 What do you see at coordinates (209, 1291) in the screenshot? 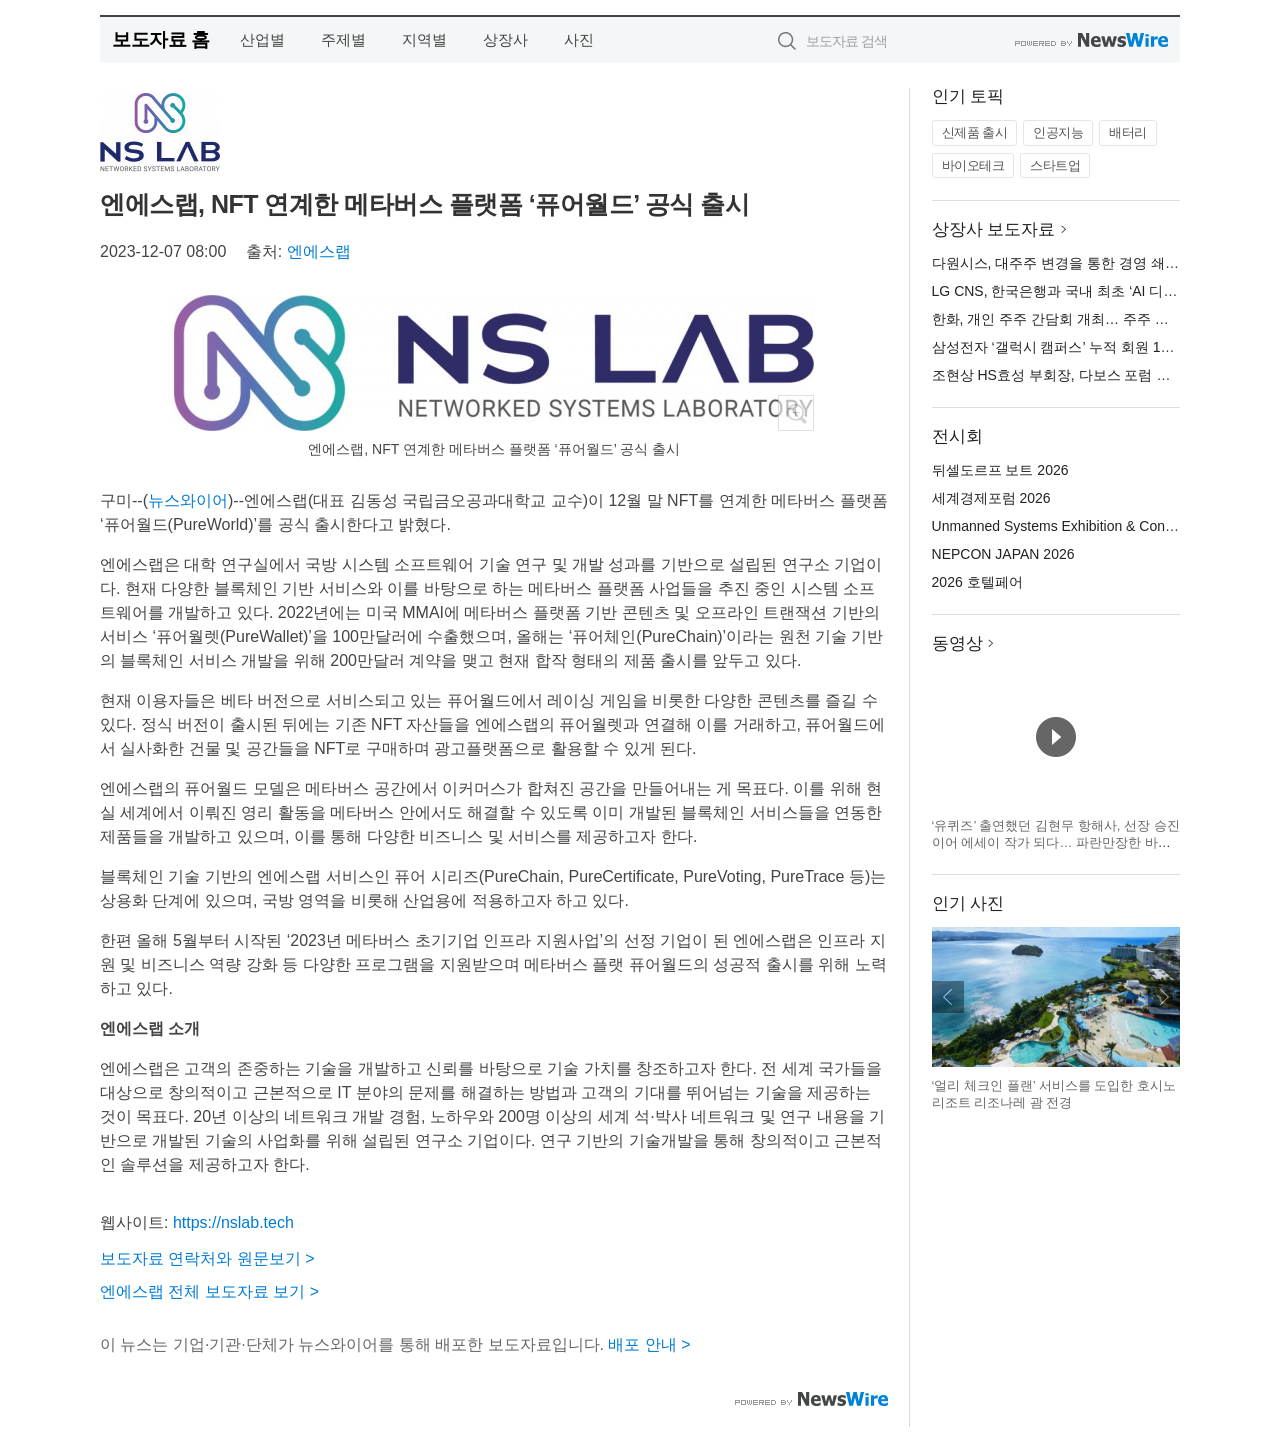
I see `엔에스랩 전체 보도자료 보기 >` at bounding box center [209, 1291].